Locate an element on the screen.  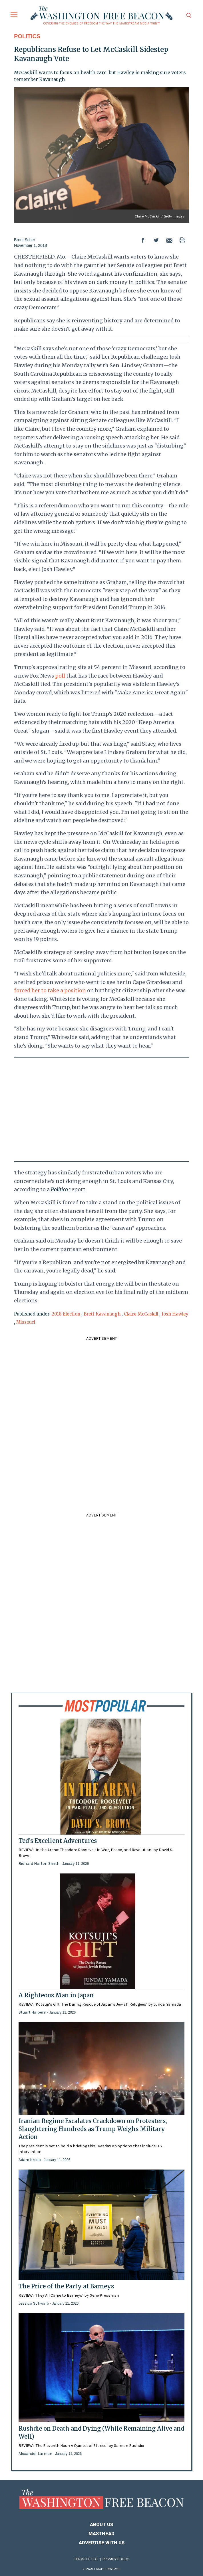
The Price of the Party at Barneys is located at coordinates (66, 2286).